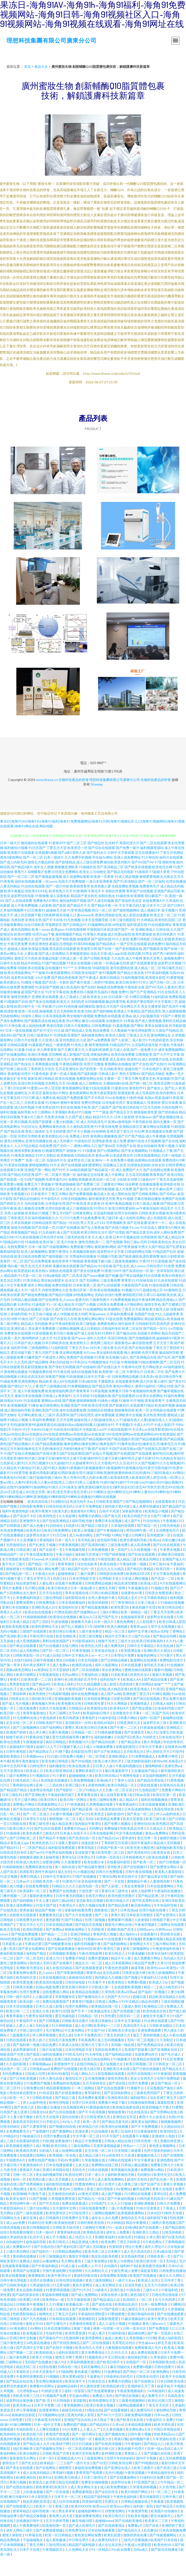  What do you see at coordinates (44, 2035) in the screenshot?
I see `伊人网草莓视频` at bounding box center [44, 2035].